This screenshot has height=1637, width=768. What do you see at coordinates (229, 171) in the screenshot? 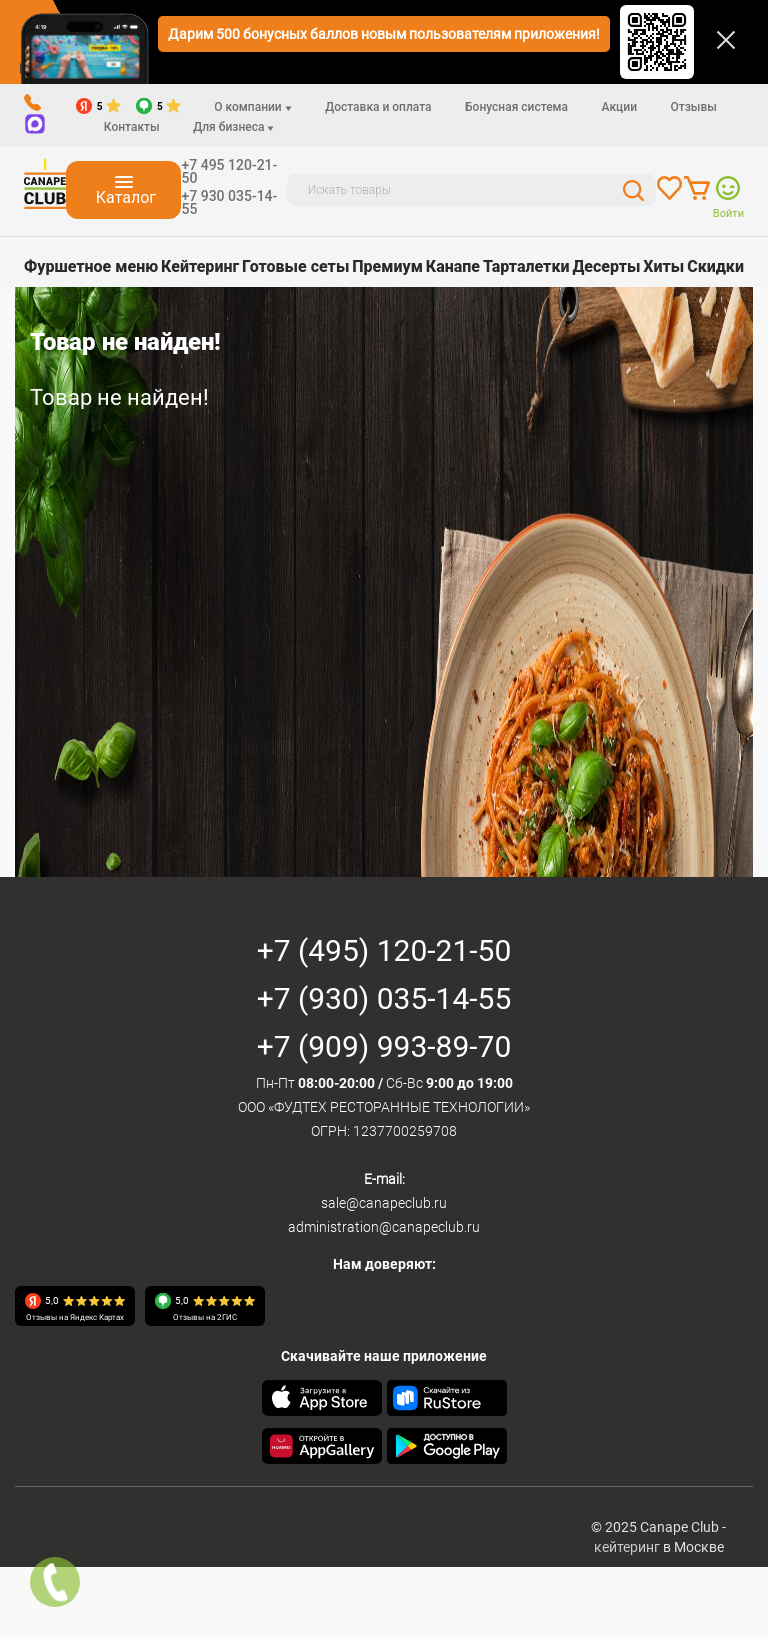
I see `+7 495 120-21-50` at bounding box center [229, 171].